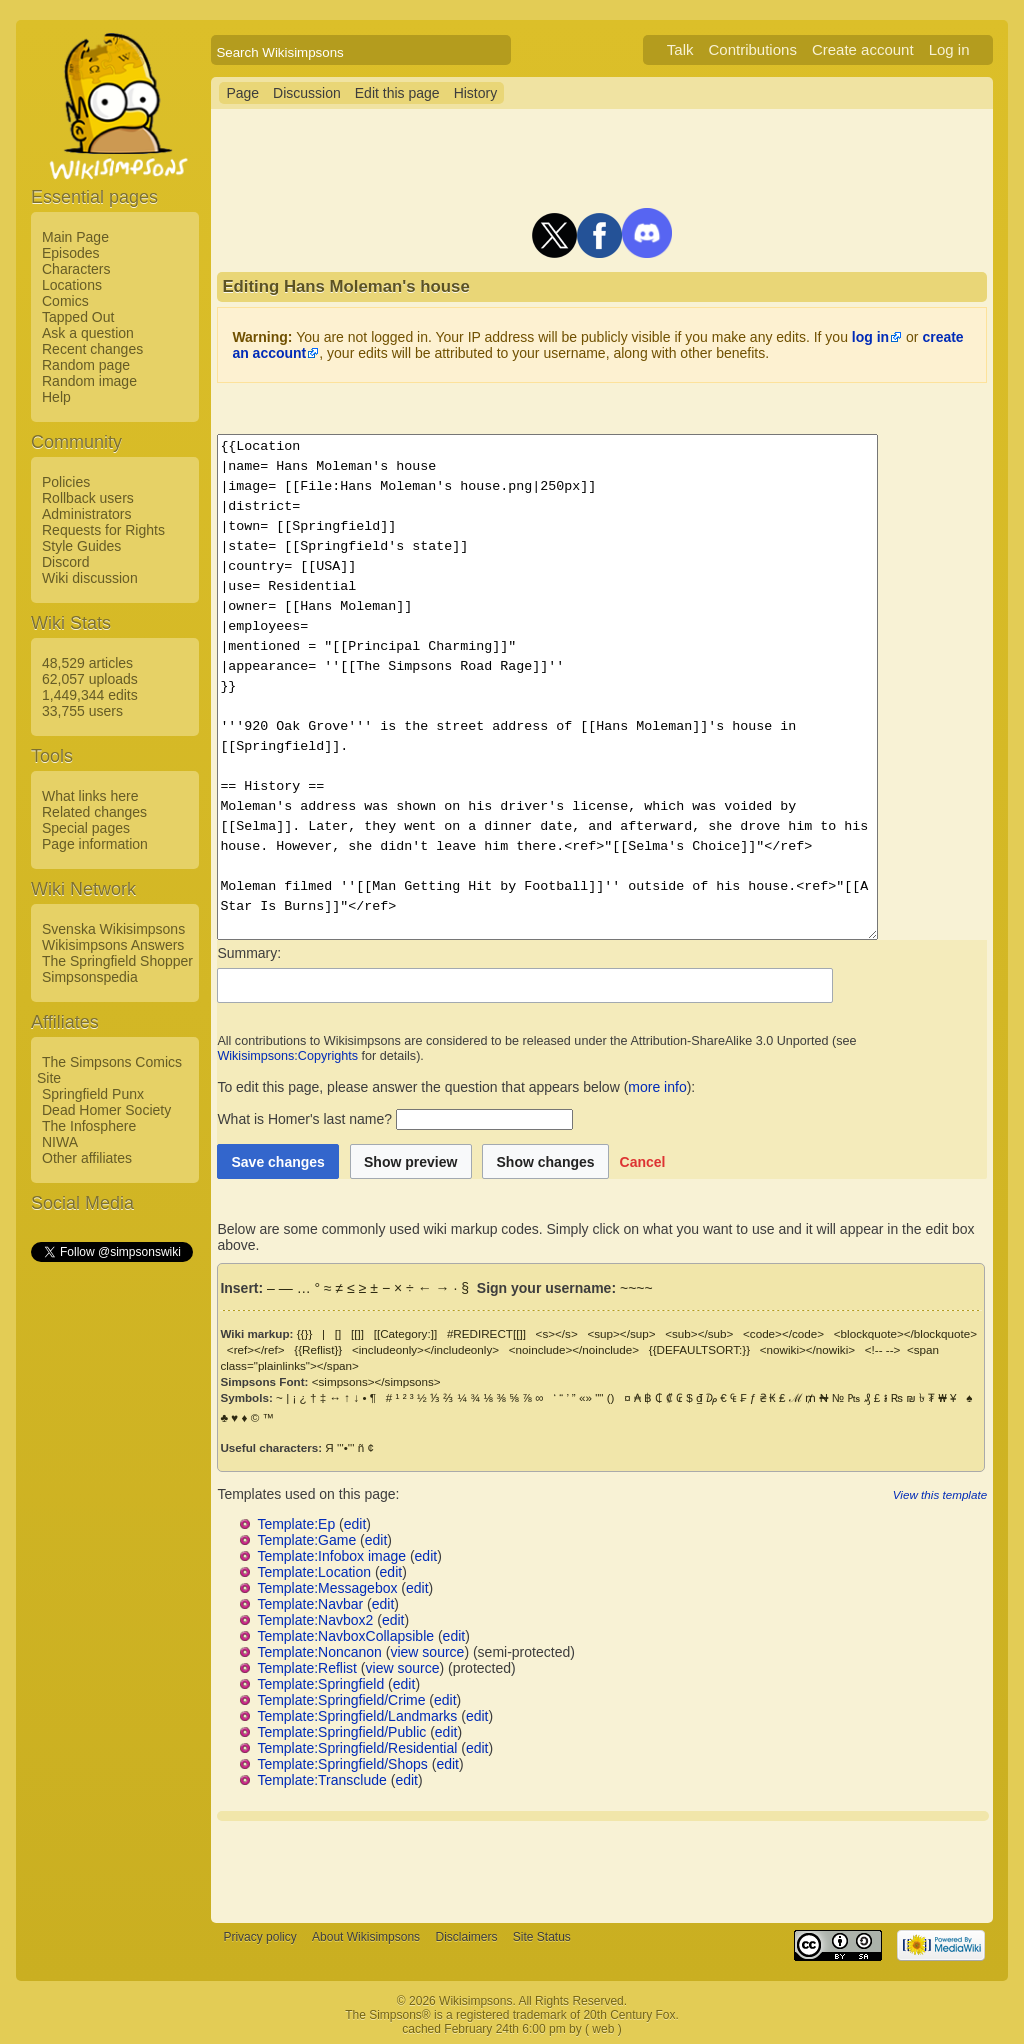 The image size is (1024, 2044). I want to click on Template:Springfield/Shops, so click(342, 1764).